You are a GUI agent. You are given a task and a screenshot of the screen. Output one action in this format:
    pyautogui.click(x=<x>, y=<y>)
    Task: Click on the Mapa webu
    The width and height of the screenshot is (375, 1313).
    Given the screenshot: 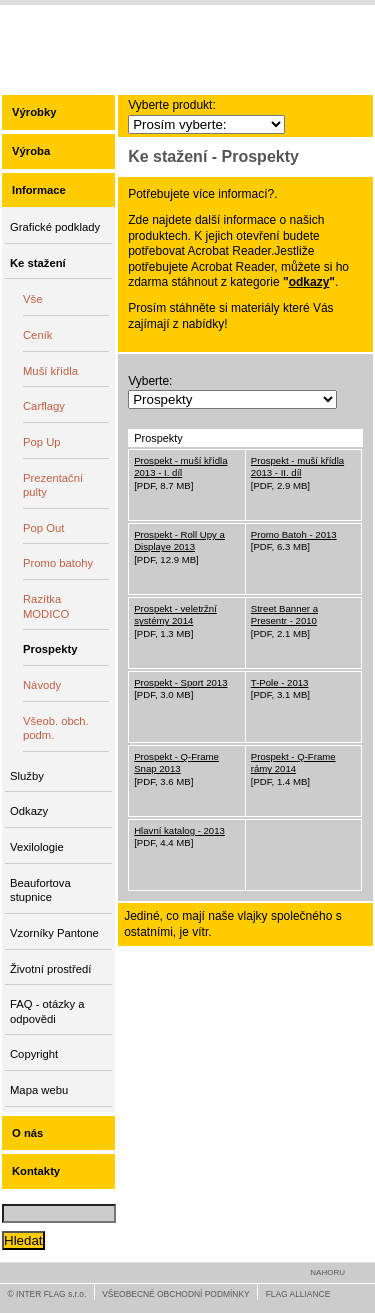 What is the action you would take?
    pyautogui.click(x=39, y=1090)
    